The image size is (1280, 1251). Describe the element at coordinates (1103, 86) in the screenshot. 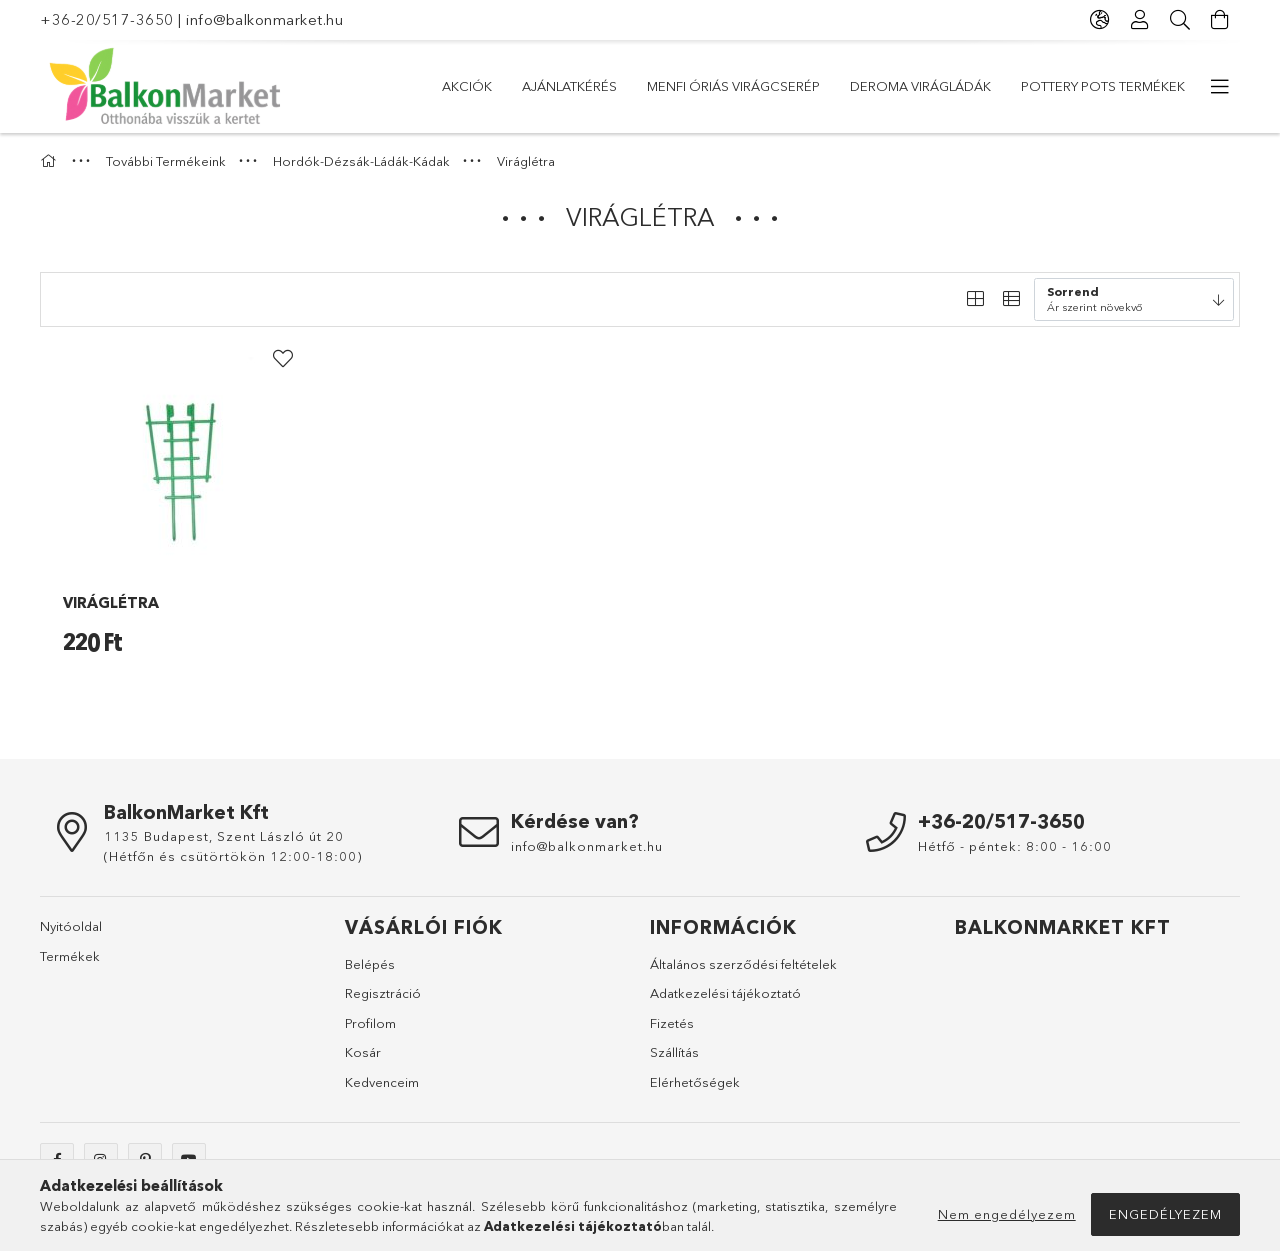

I see `Pottery Pots Termékek` at that location.